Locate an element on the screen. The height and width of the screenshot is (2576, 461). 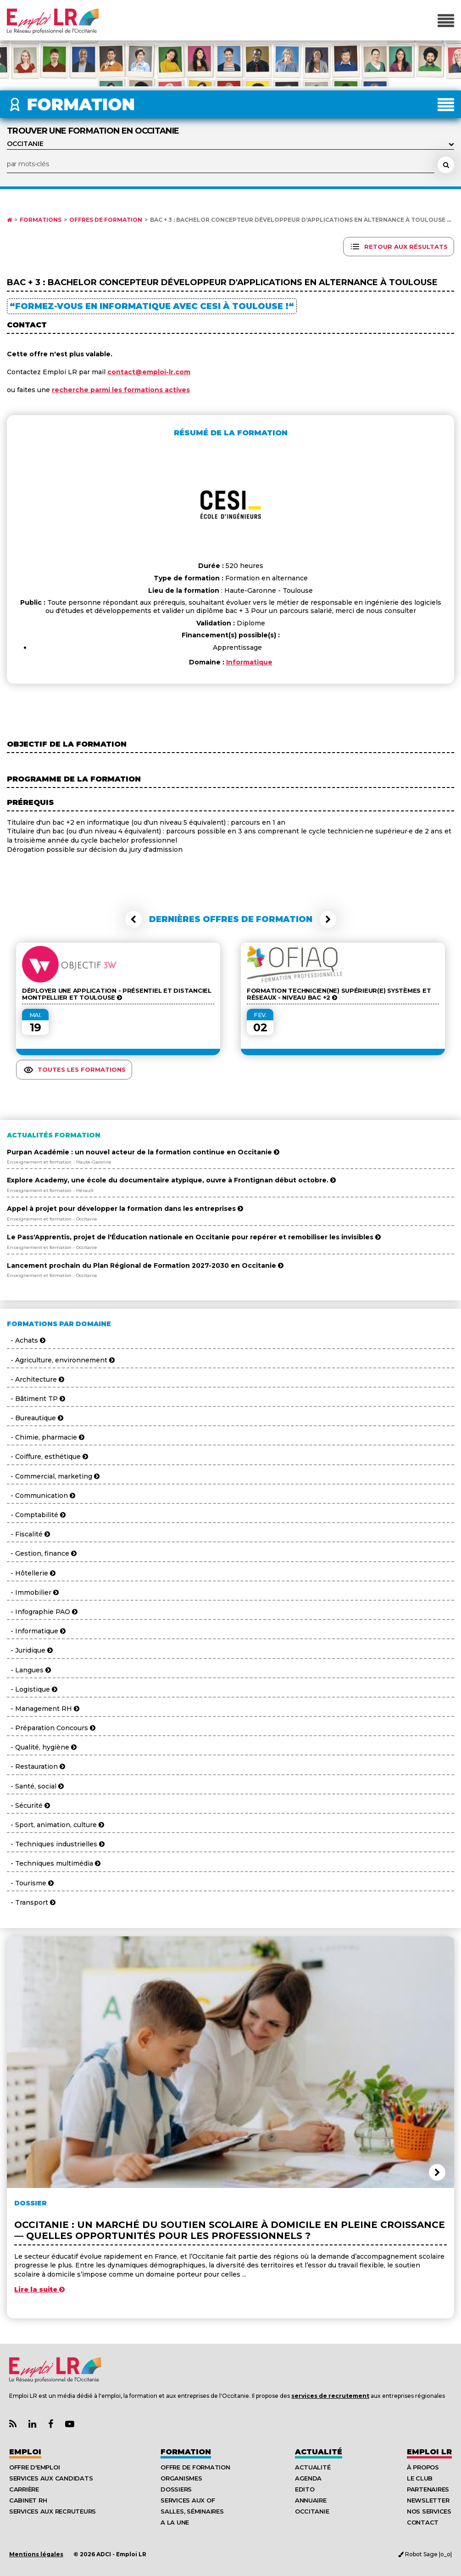
- Infographie PAO is located at coordinates (42, 1612).